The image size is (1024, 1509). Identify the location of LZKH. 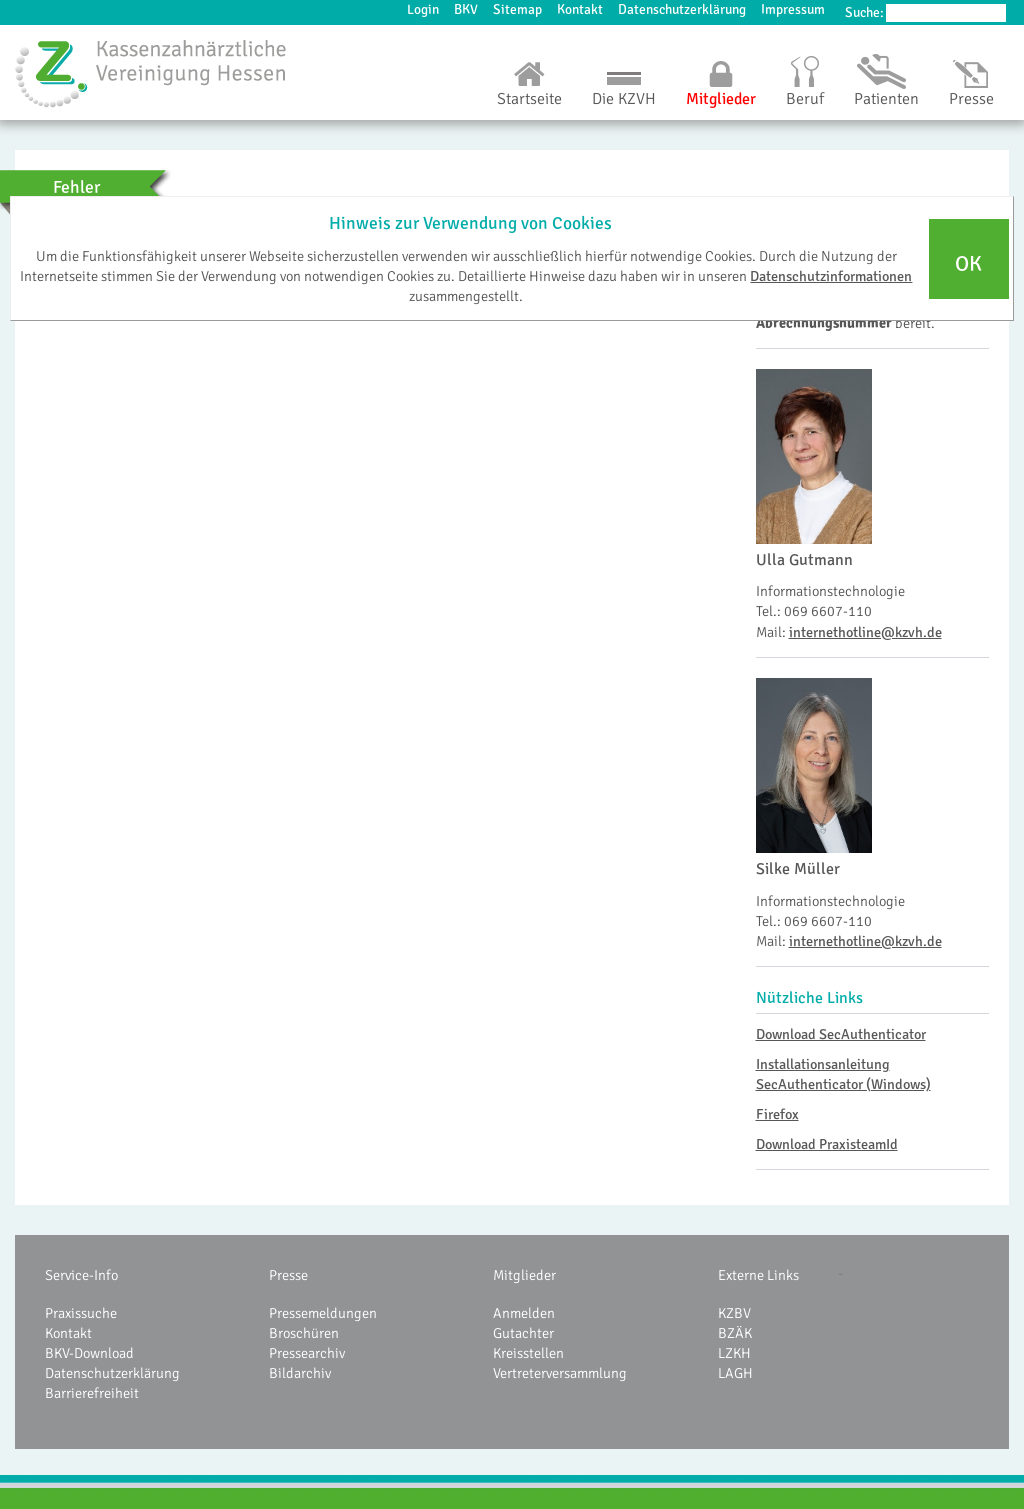
(734, 1353).